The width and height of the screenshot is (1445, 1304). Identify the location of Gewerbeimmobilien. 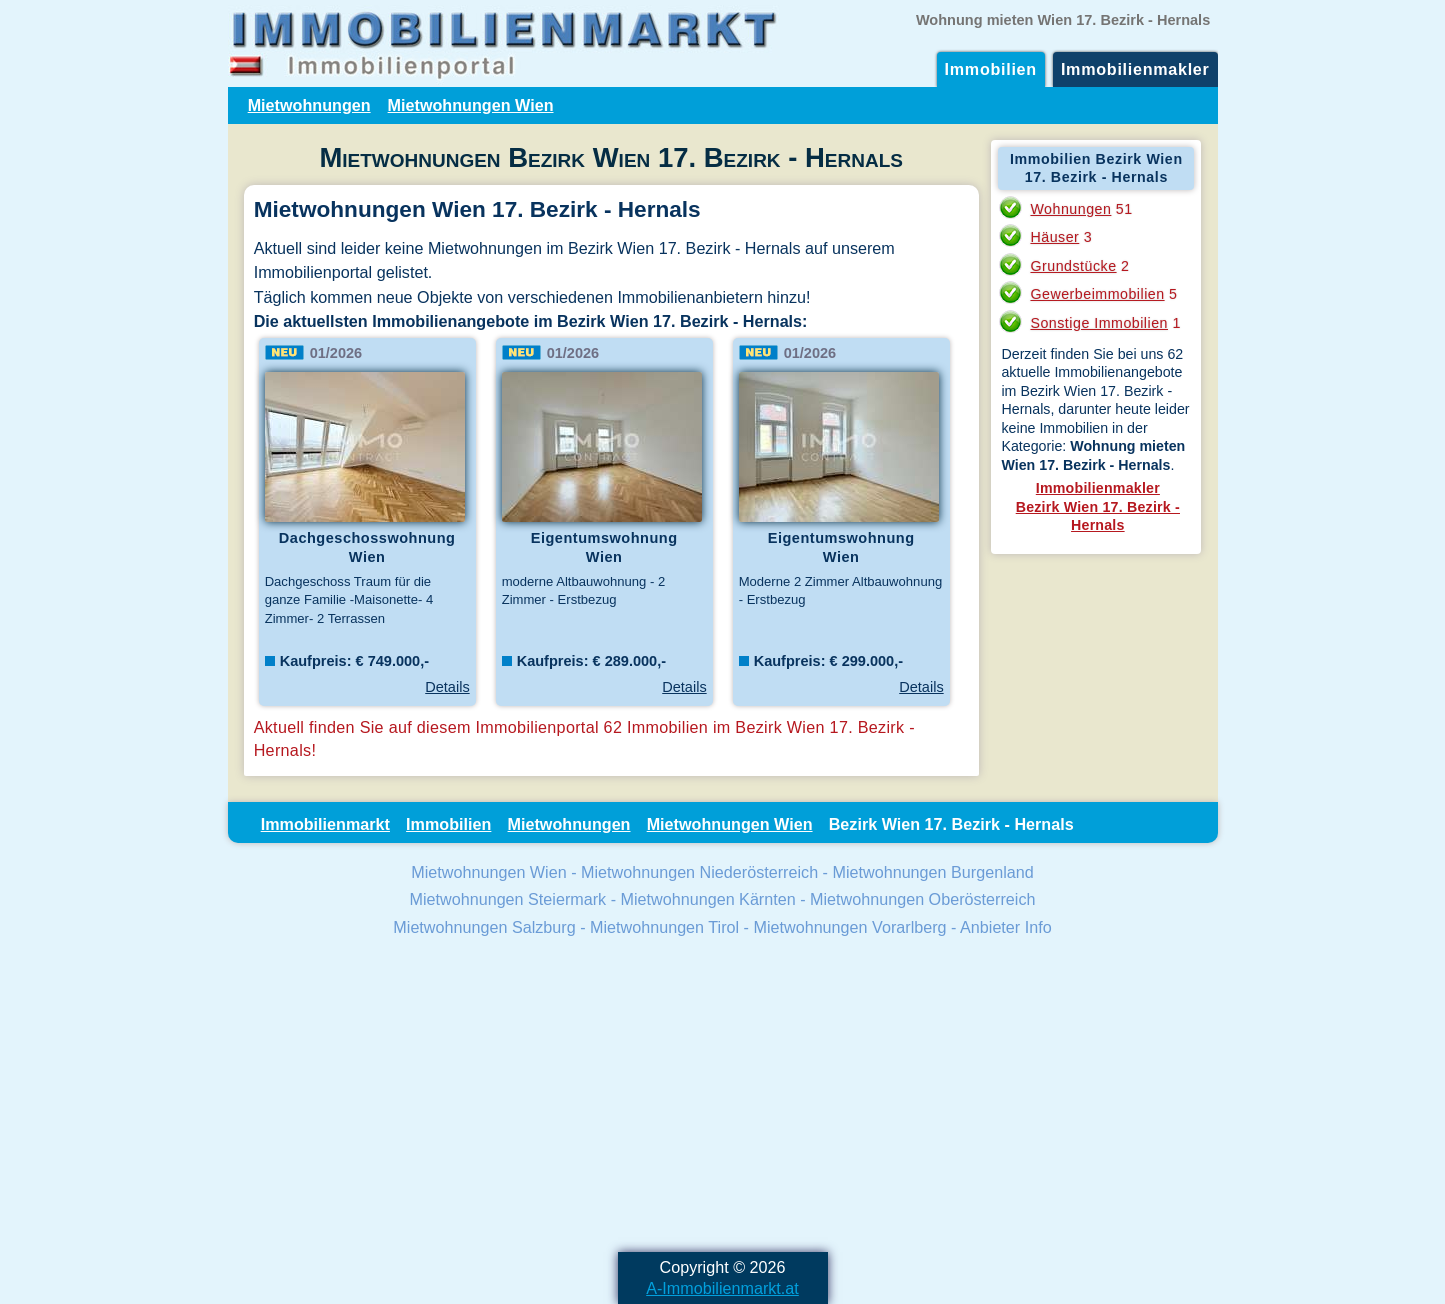
(1097, 294).